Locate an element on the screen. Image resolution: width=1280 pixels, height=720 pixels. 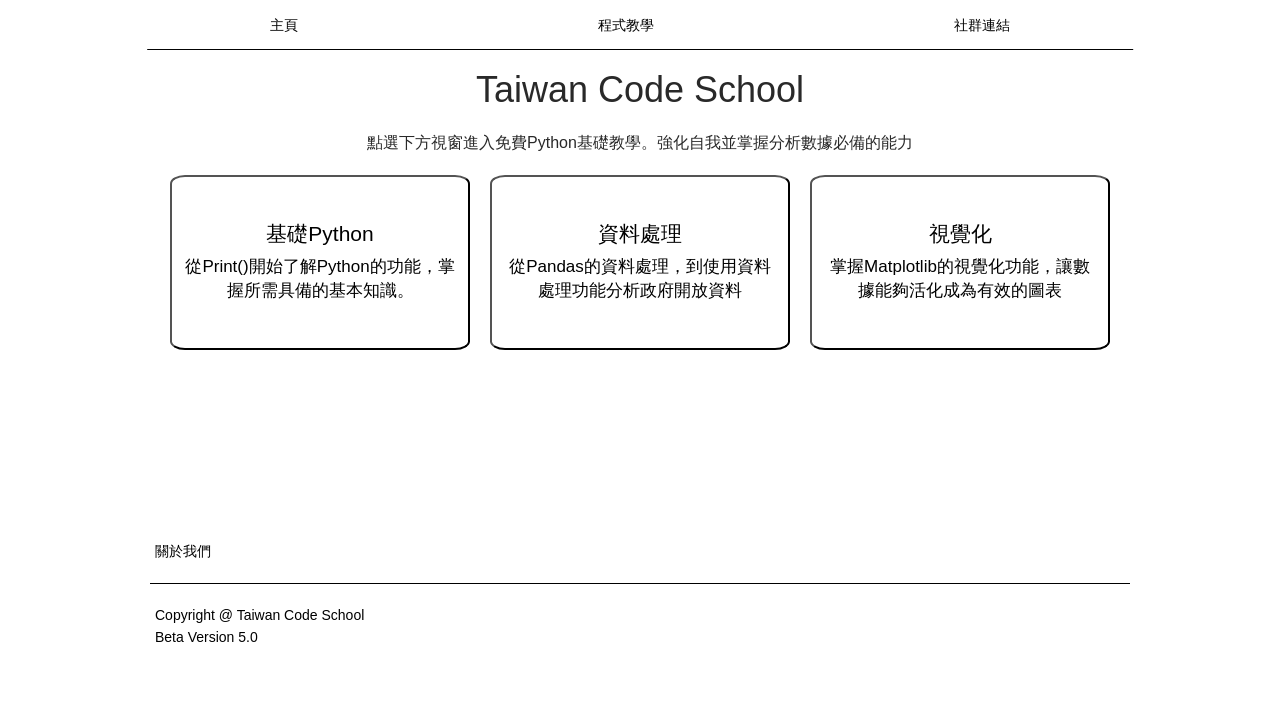
主頁 is located at coordinates (284, 25).